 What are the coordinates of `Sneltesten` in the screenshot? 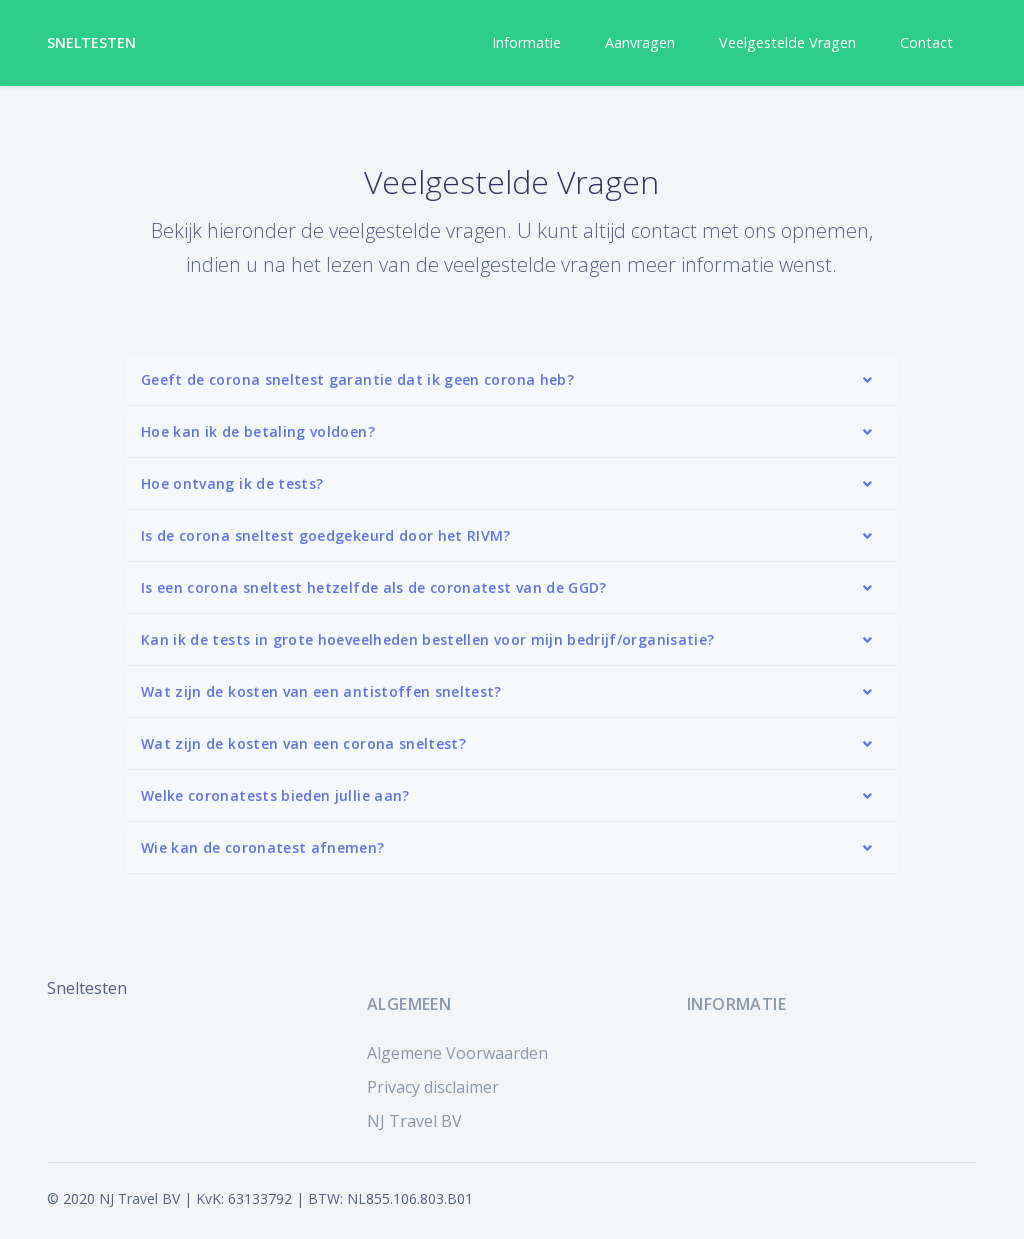 It's located at (92, 42).